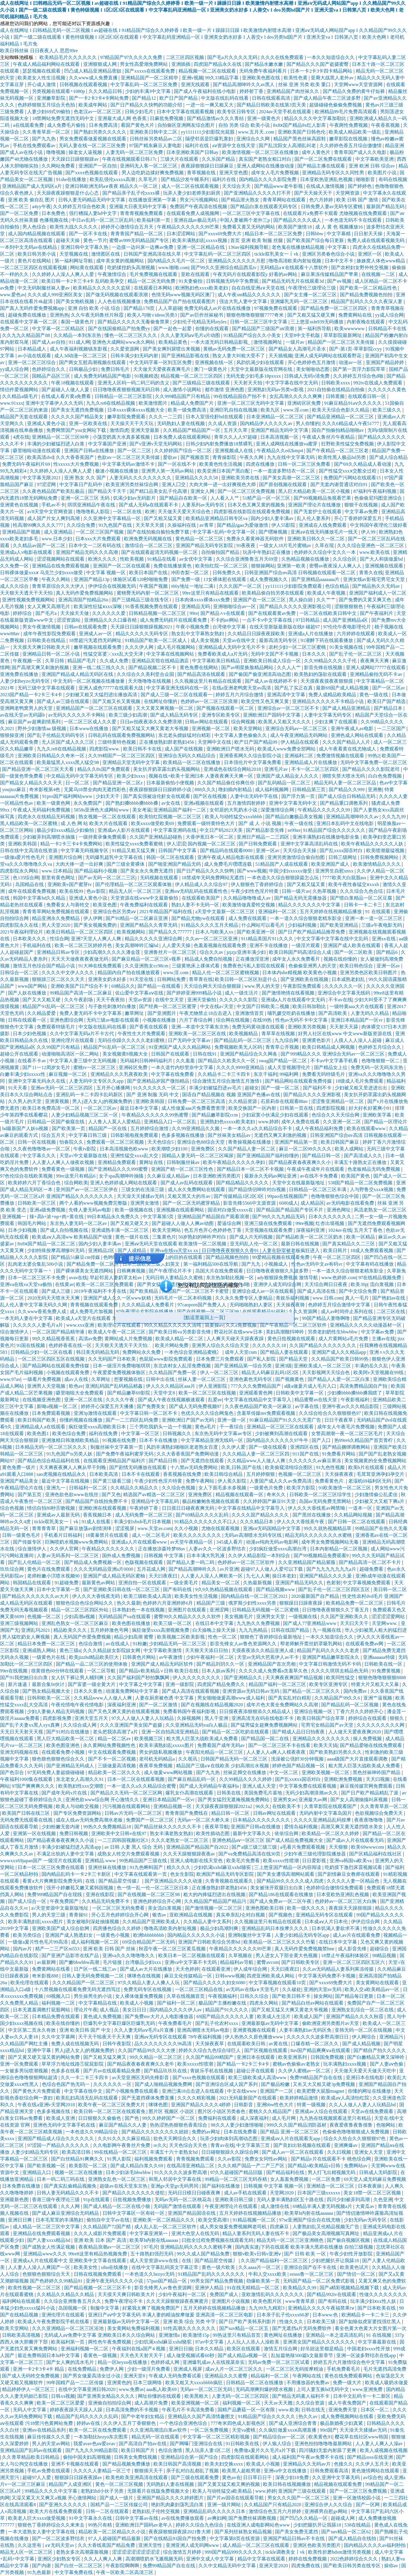 Image resolution: width=408 pixels, height=2576 pixels. I want to click on 成人3d动漫一区二区三区, so click(81, 355).